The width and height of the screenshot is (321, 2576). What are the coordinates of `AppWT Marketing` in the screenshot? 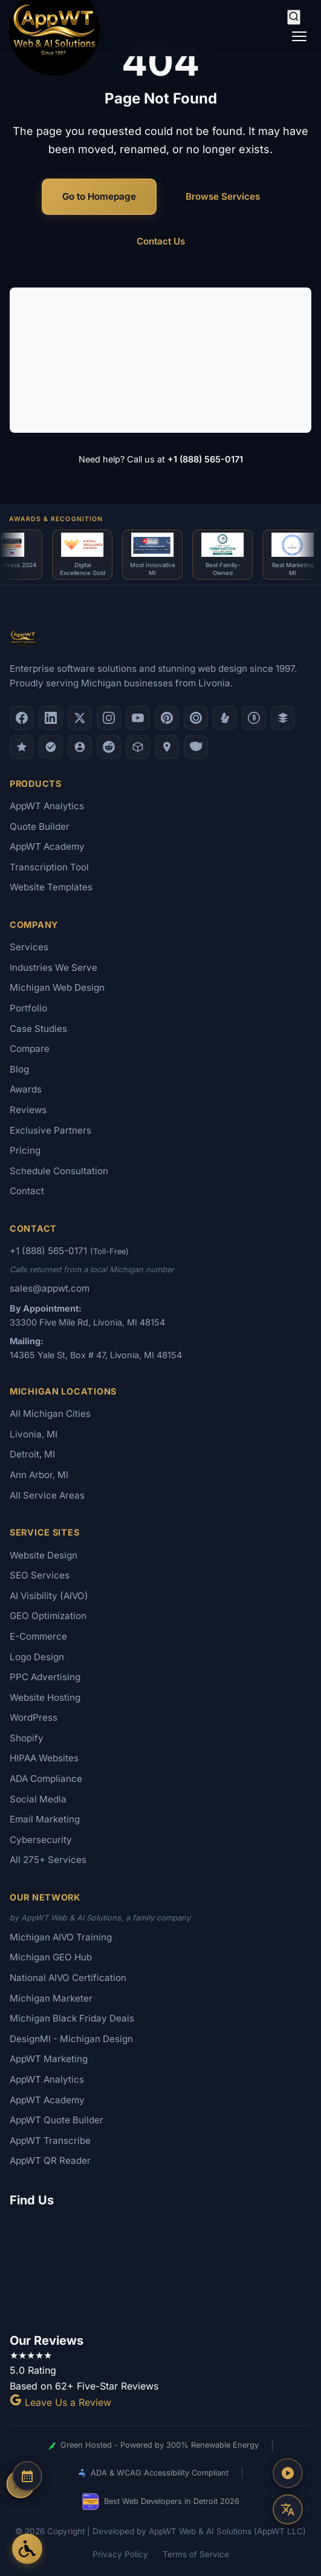 It's located at (49, 2059).